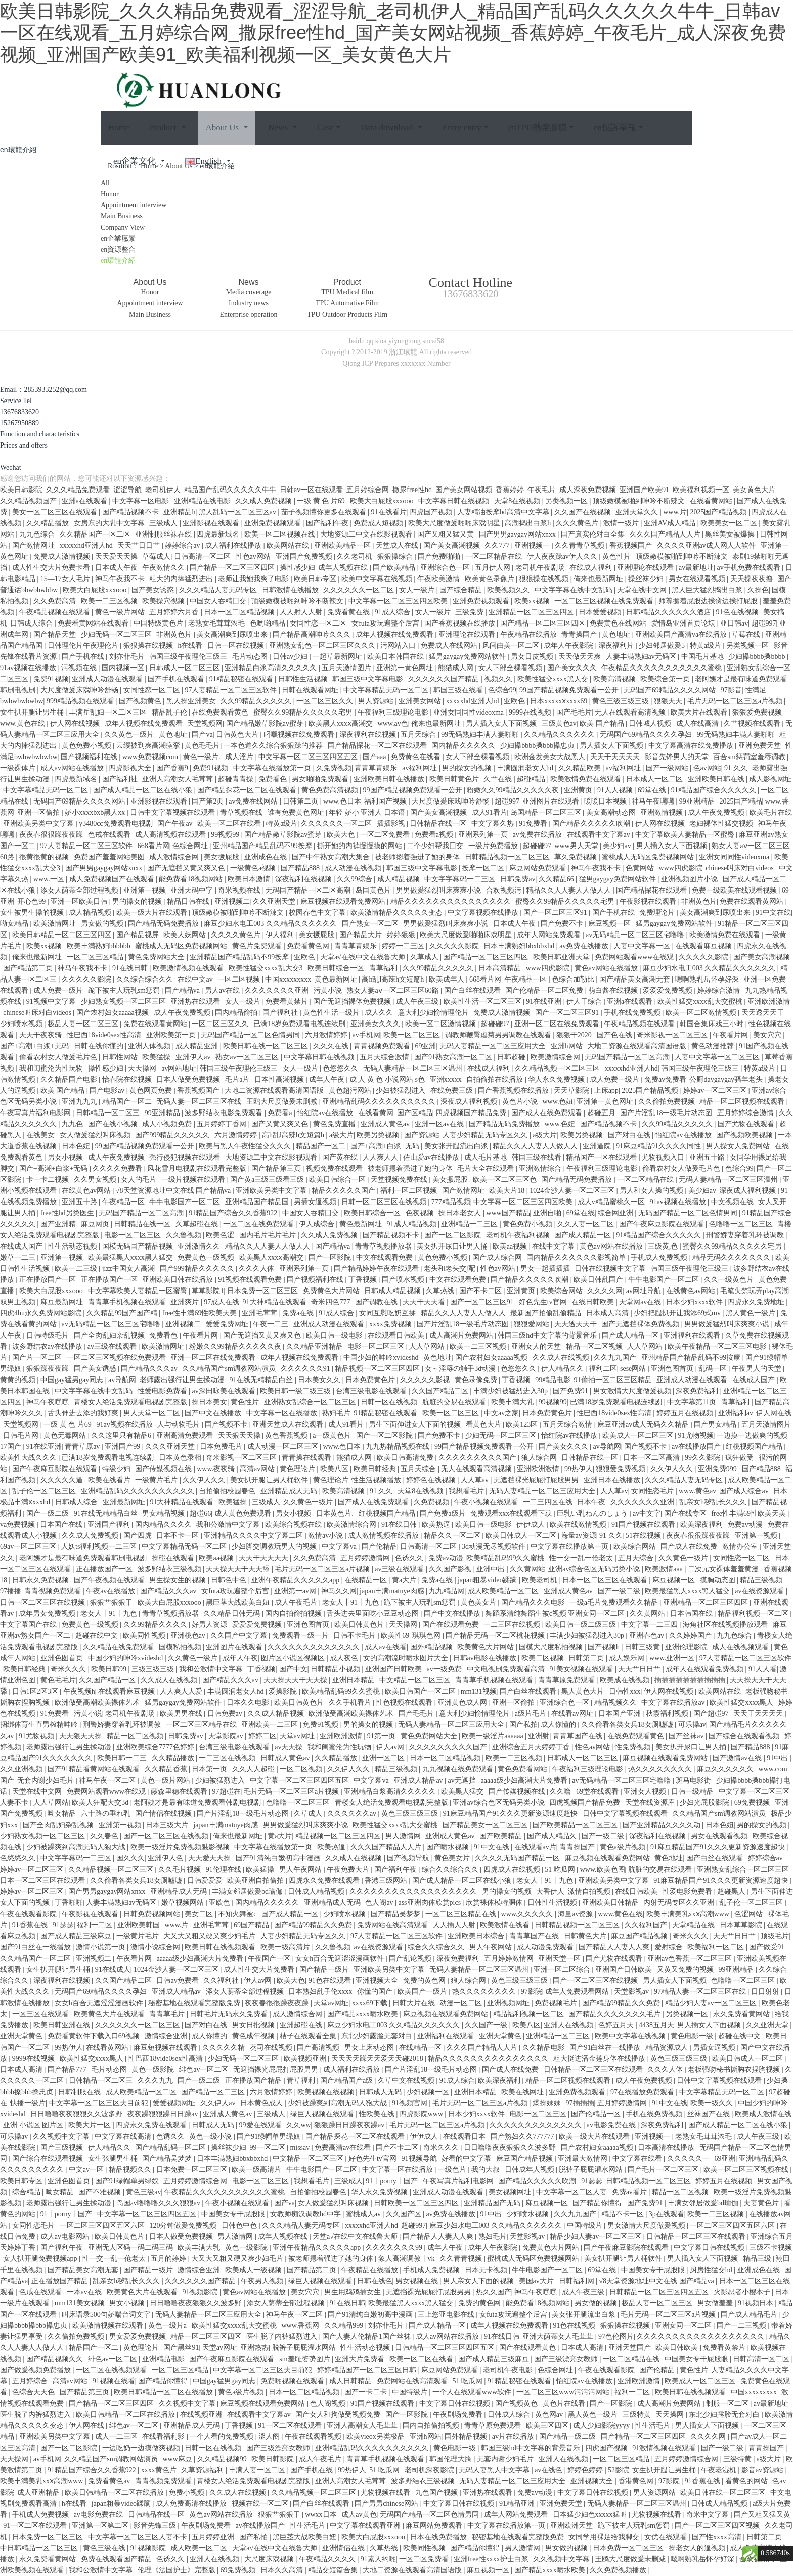  What do you see at coordinates (731, 1035) in the screenshot?
I see `午夜看片网` at bounding box center [731, 1035].